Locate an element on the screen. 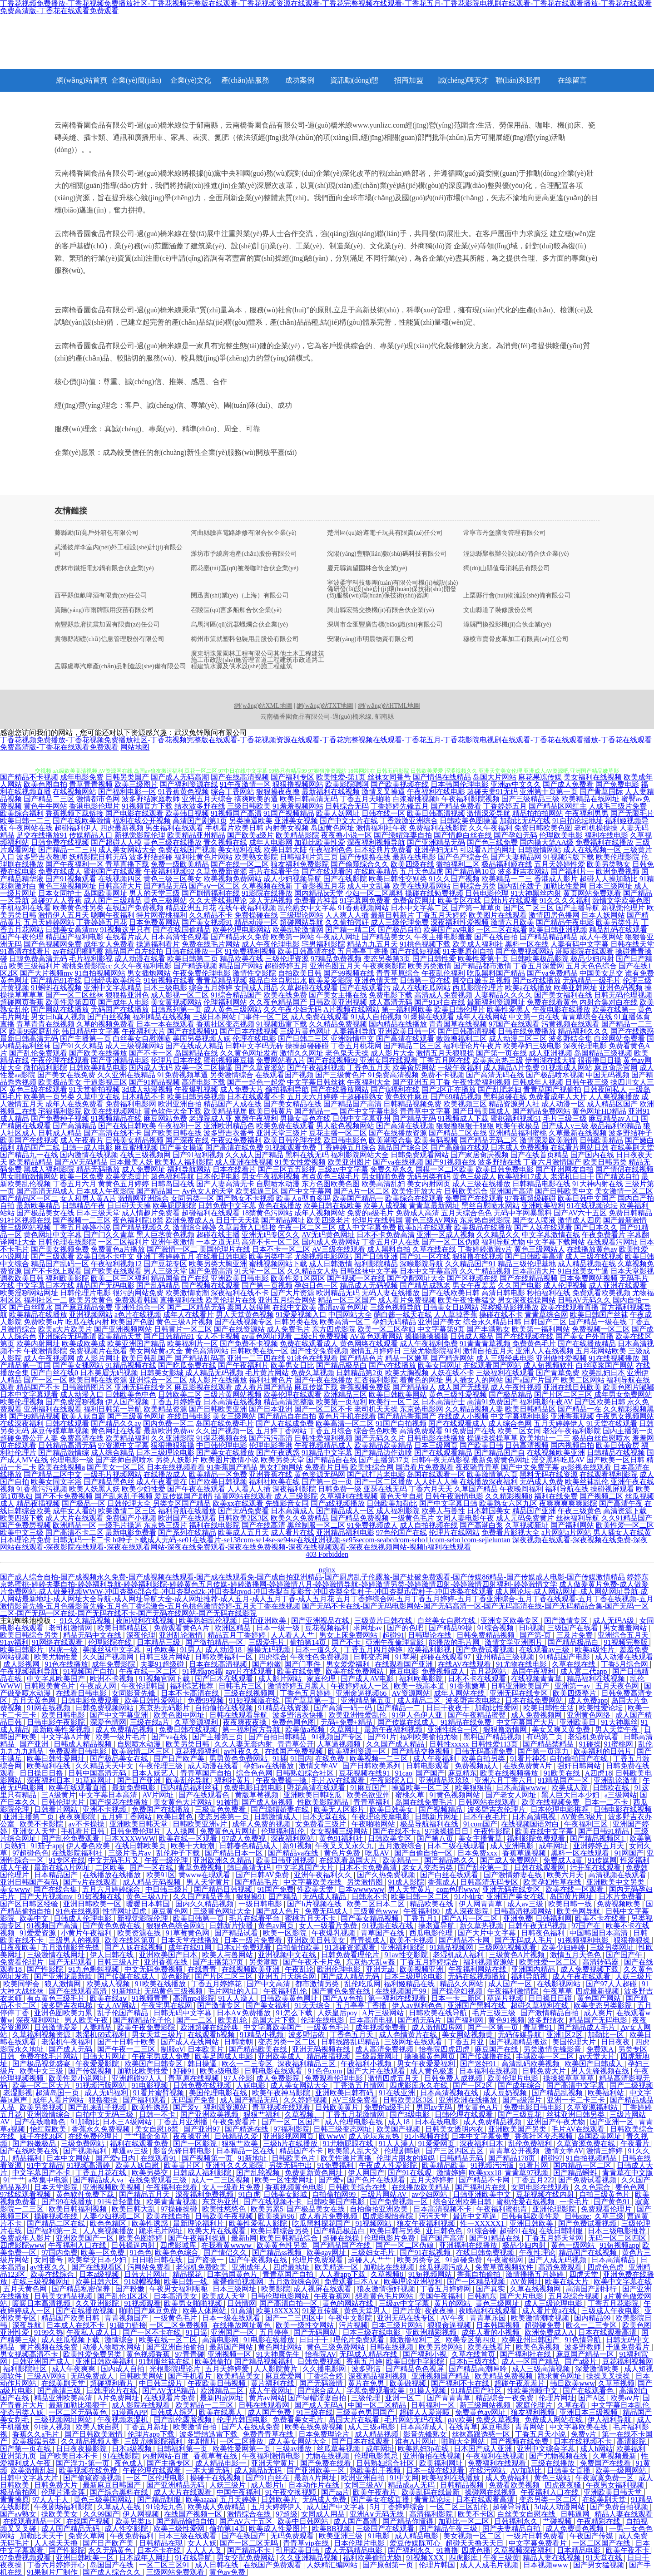 The image size is (654, 2576). 91碰操 is located at coordinates (590, 1744).